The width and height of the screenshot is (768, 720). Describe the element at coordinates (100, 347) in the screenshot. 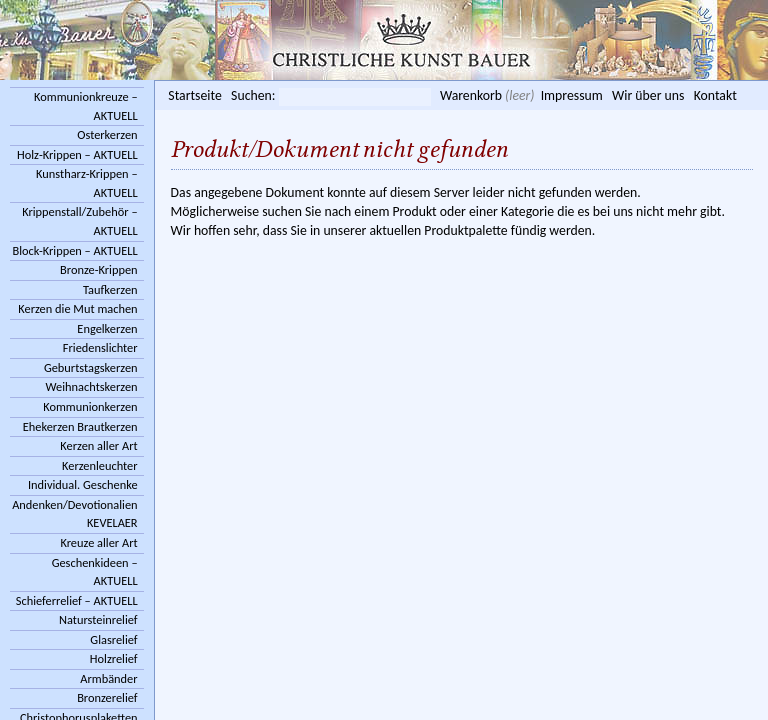

I see `Friedenslichter` at that location.